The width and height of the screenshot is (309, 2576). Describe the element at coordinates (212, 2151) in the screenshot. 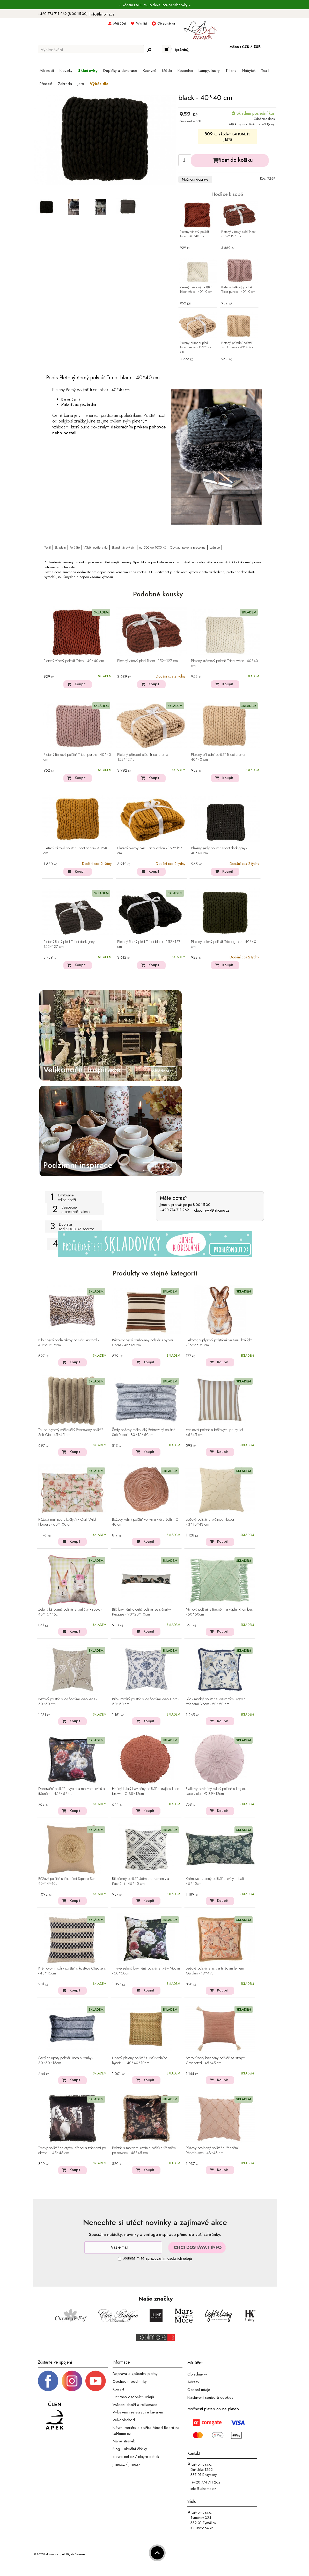

I see `Růžový bavlněný polštář s třásněmi Rhombuses - 43*43 cm` at that location.